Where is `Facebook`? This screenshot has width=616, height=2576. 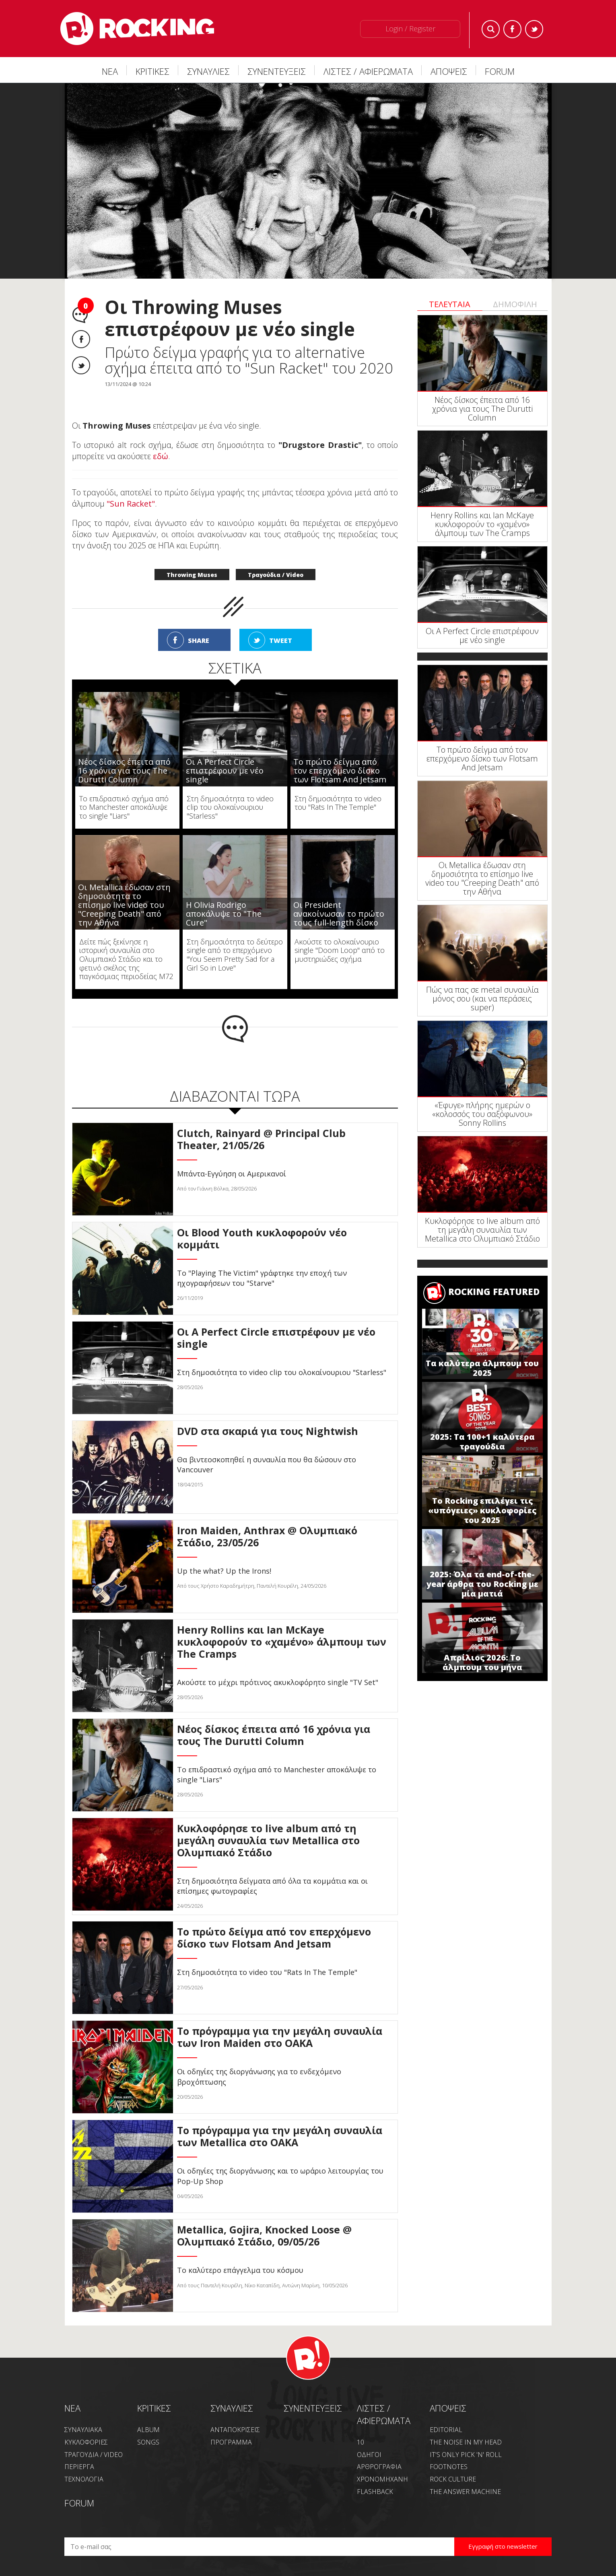
Facebook is located at coordinates (512, 29).